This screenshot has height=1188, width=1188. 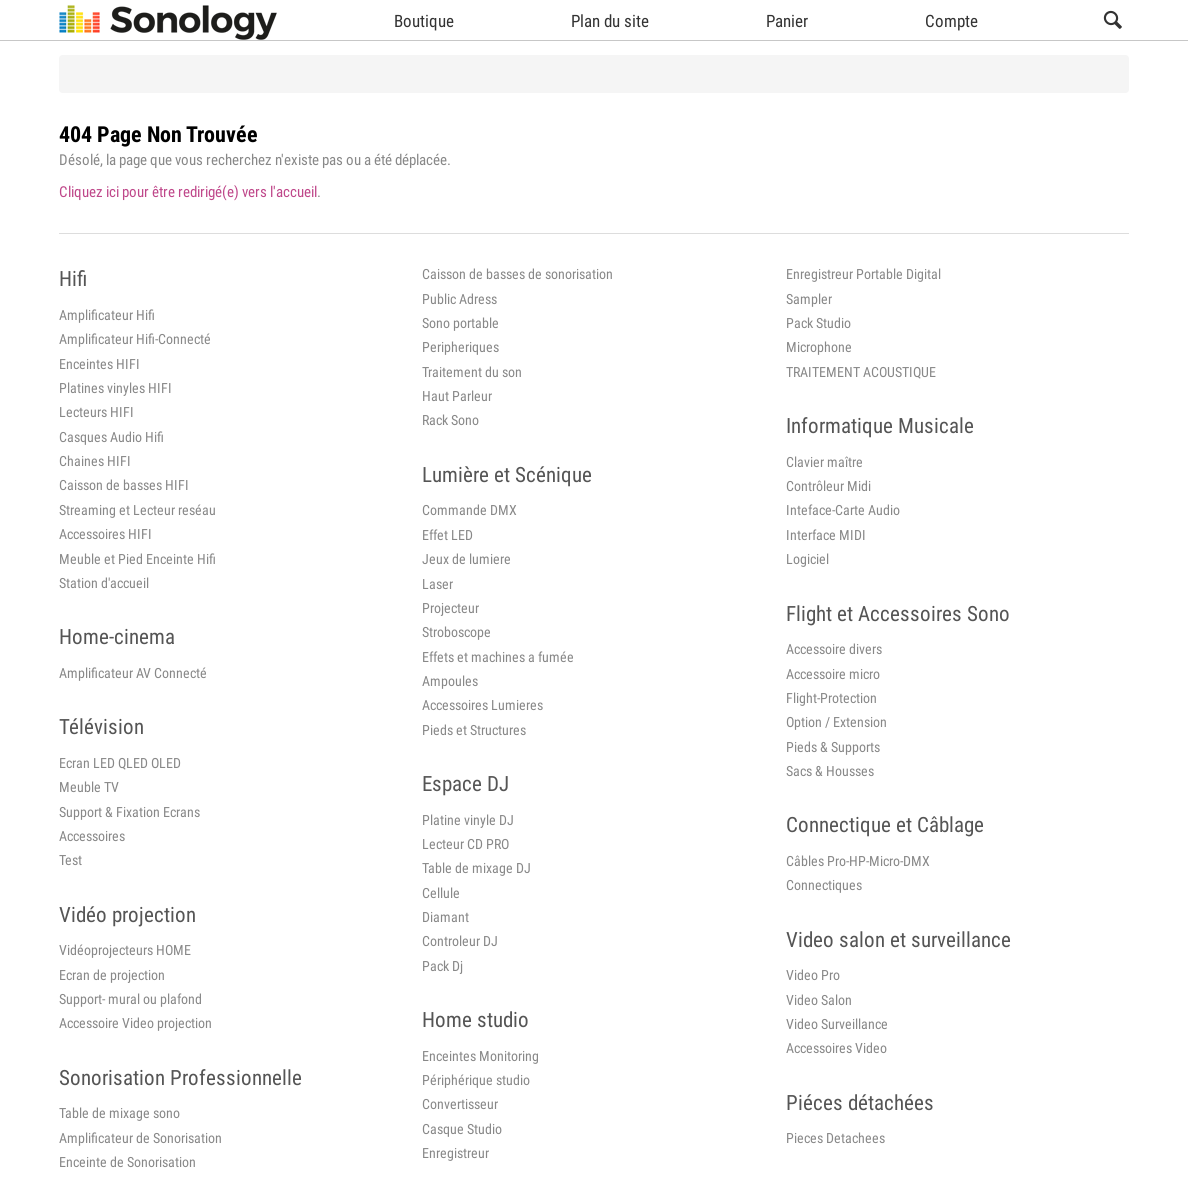 What do you see at coordinates (135, 1023) in the screenshot?
I see `Accessoire Video projection` at bounding box center [135, 1023].